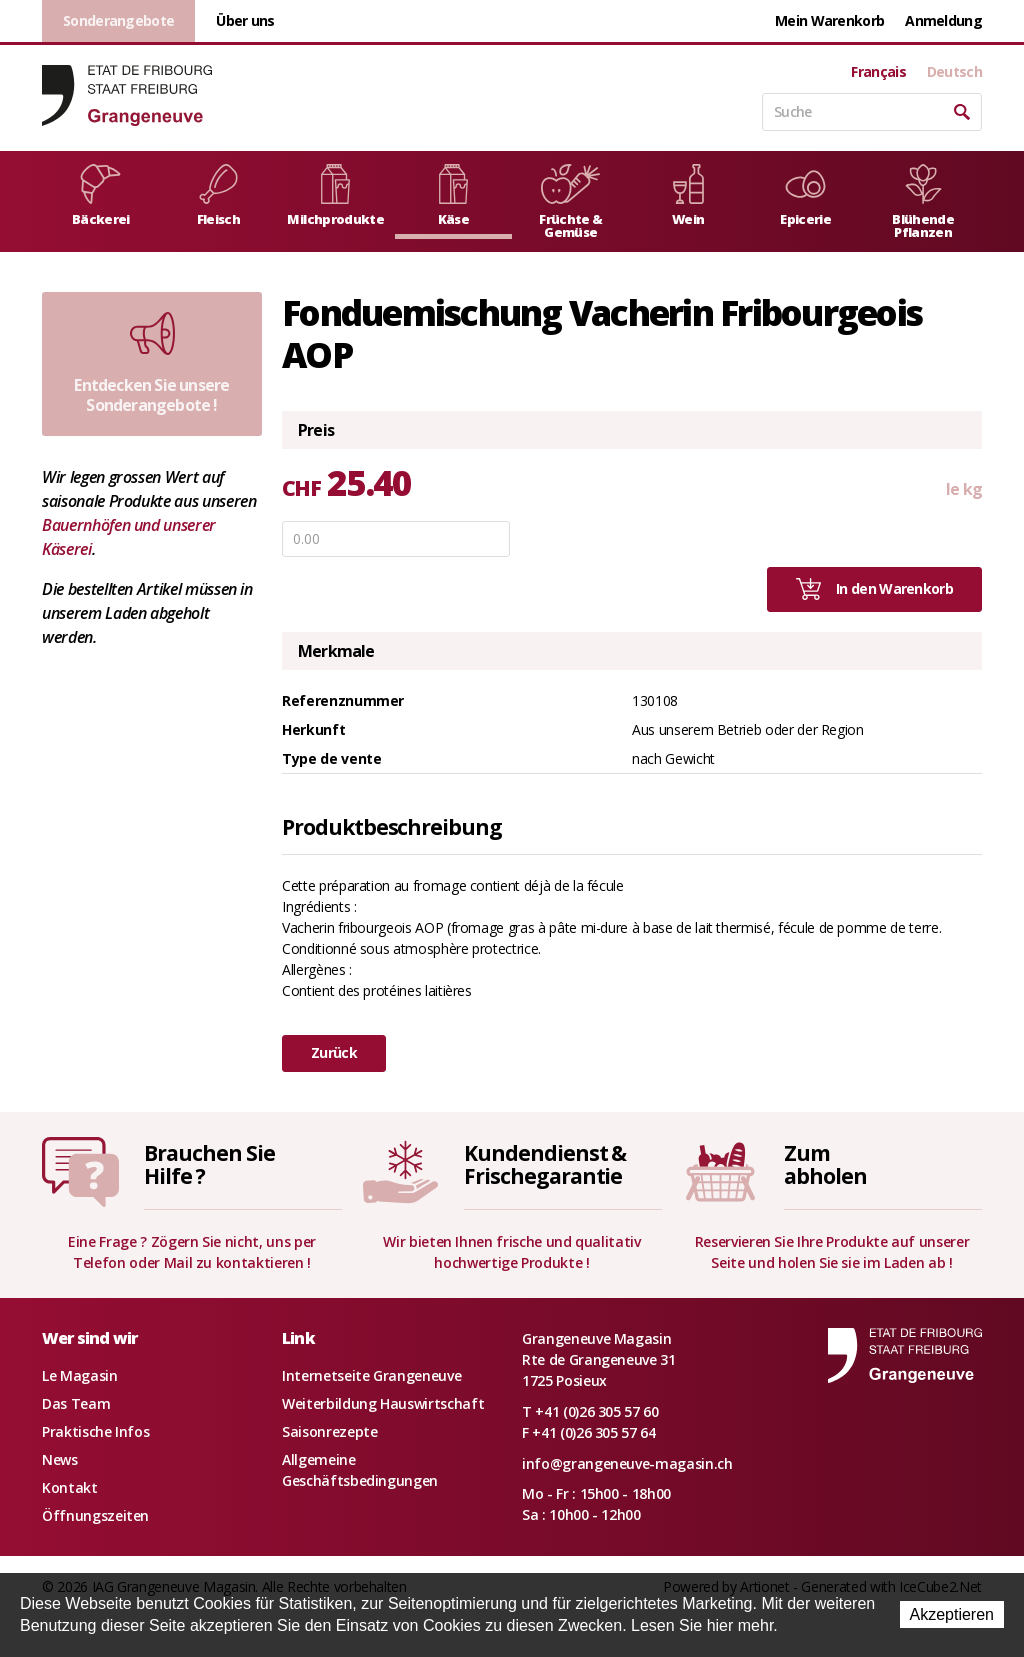 The height and width of the screenshot is (1657, 1024). Describe the element at coordinates (70, 1487) in the screenshot. I see `Kontakt` at that location.